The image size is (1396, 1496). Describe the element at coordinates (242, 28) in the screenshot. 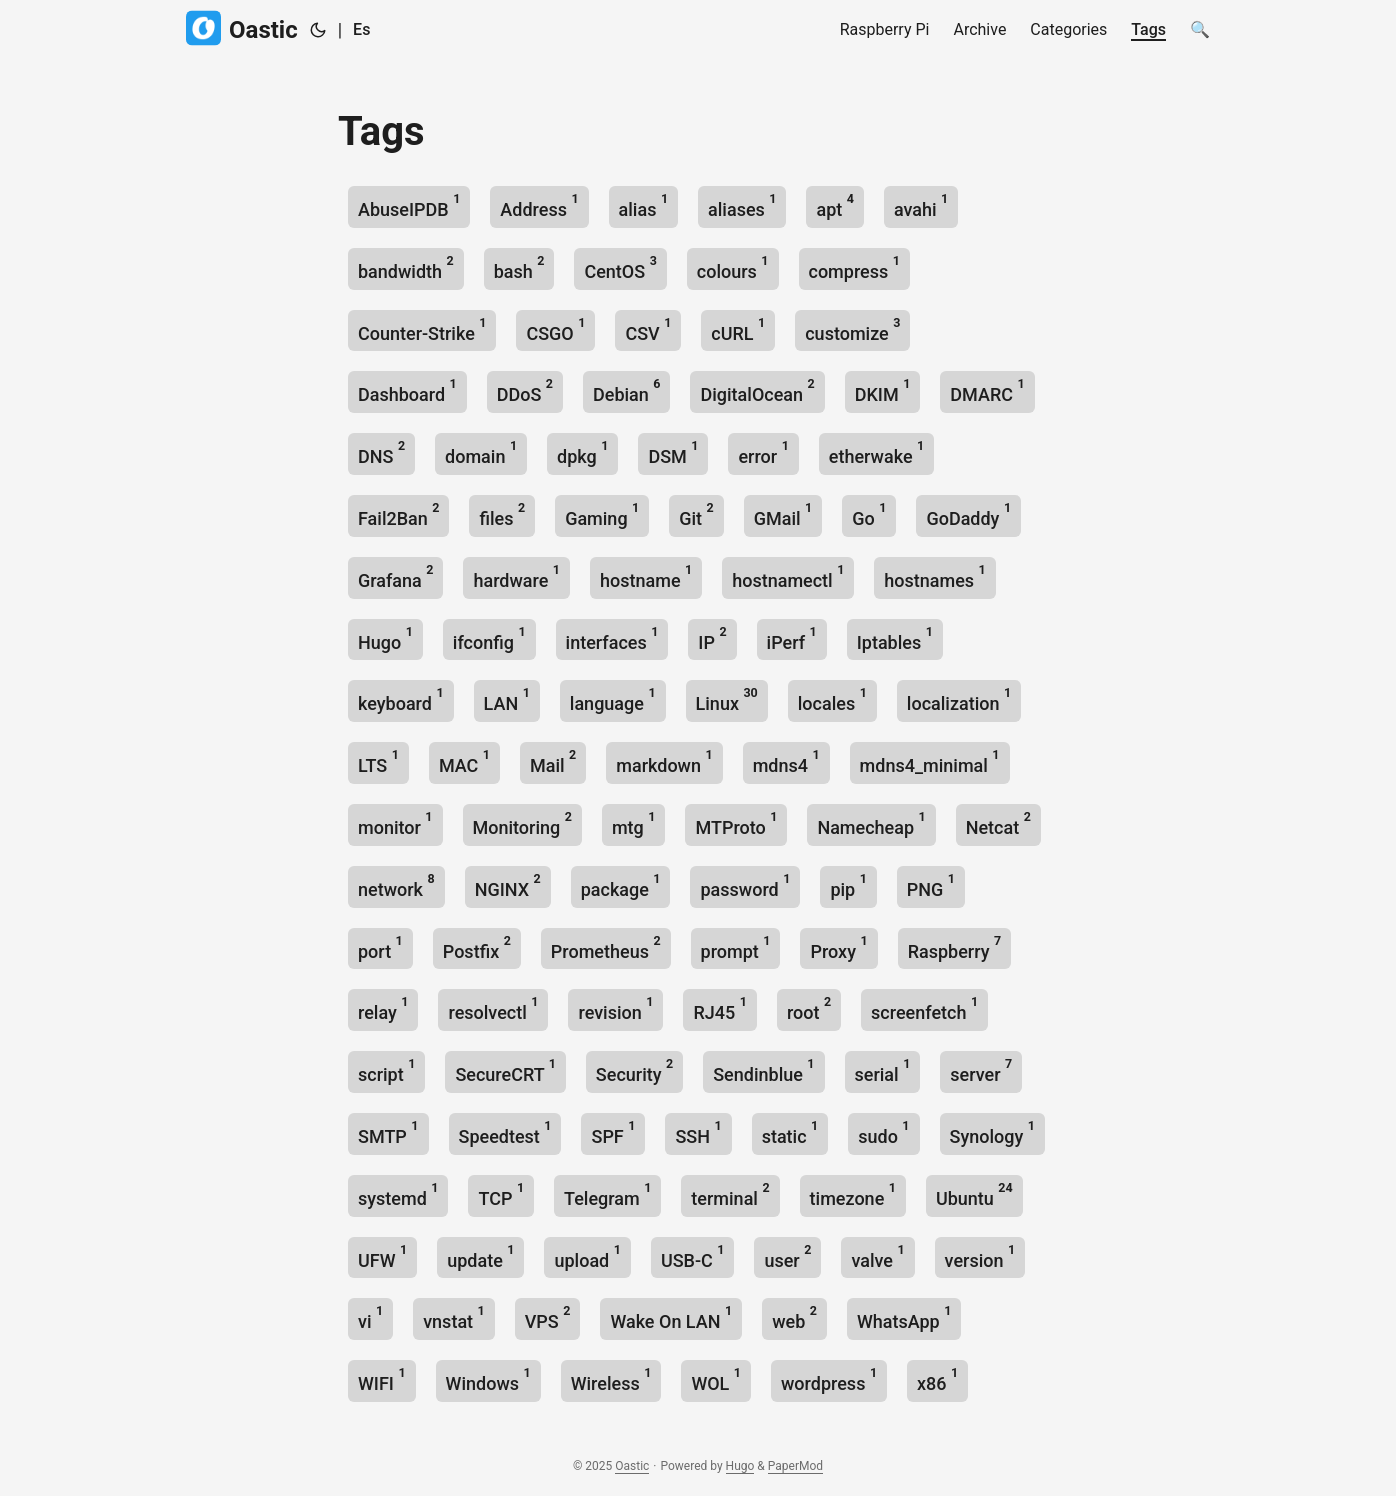

I see `Oastic` at that location.